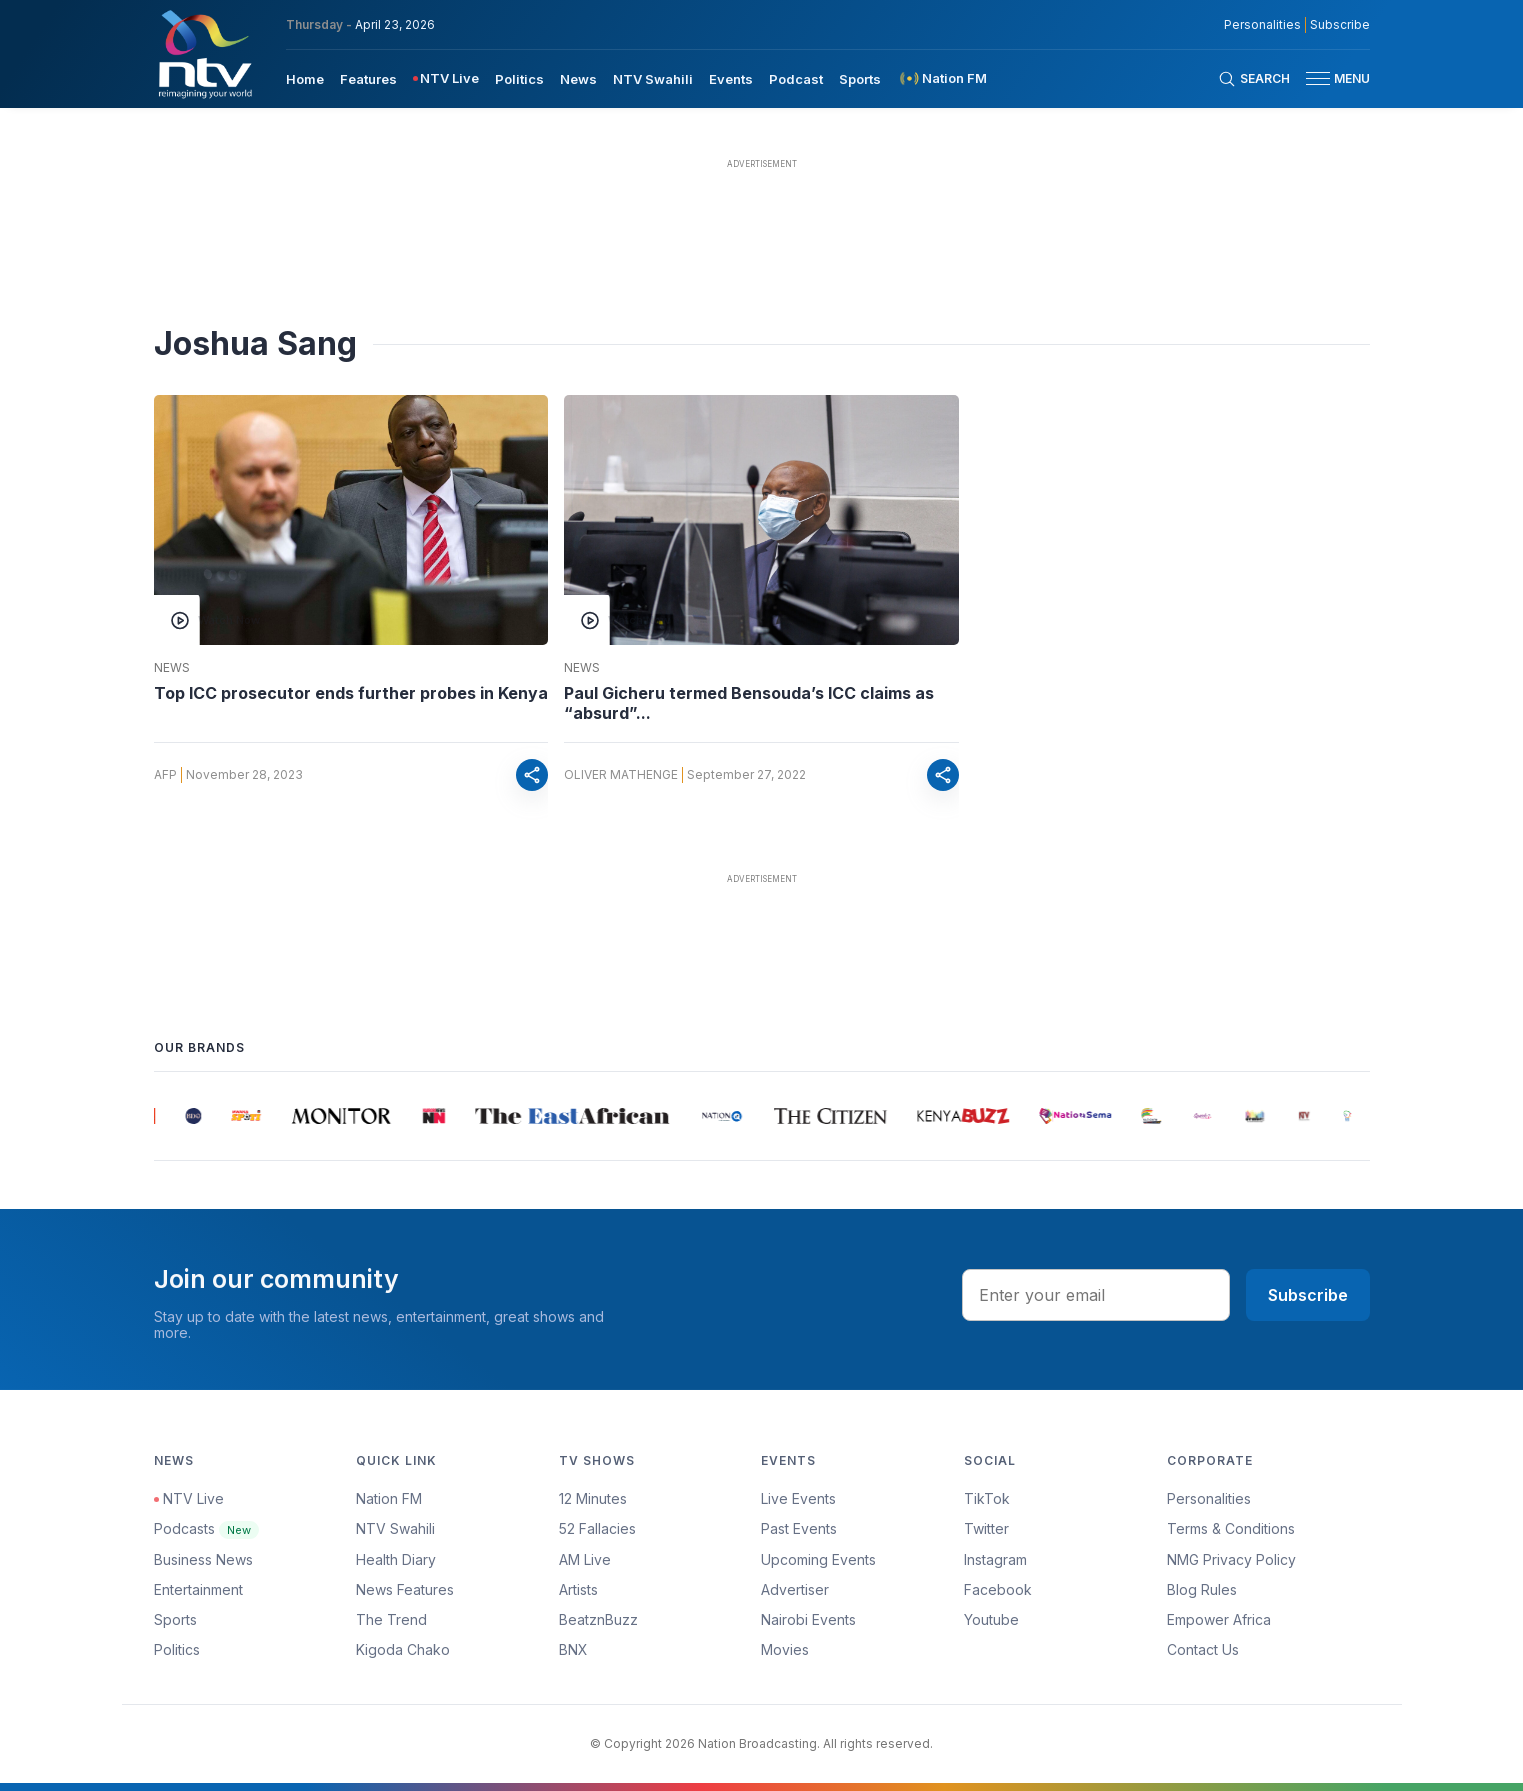 The height and width of the screenshot is (1791, 1523). I want to click on TikTok, so click(987, 1498).